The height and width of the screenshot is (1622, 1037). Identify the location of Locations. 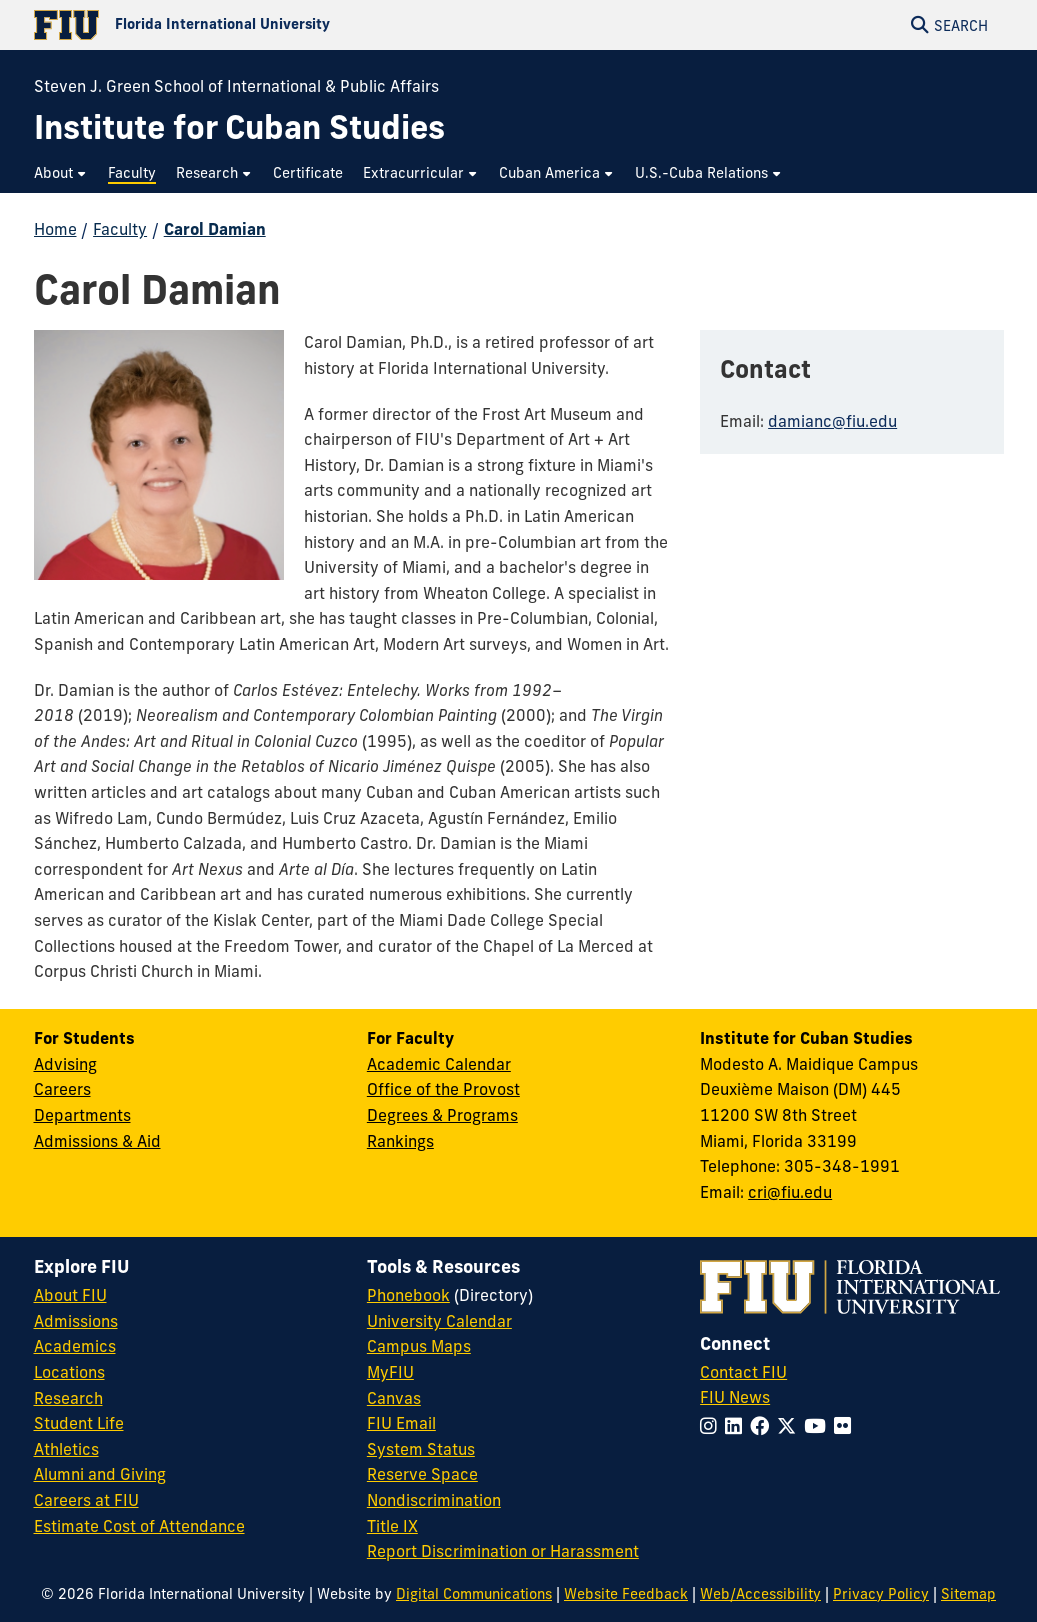
(69, 1372).